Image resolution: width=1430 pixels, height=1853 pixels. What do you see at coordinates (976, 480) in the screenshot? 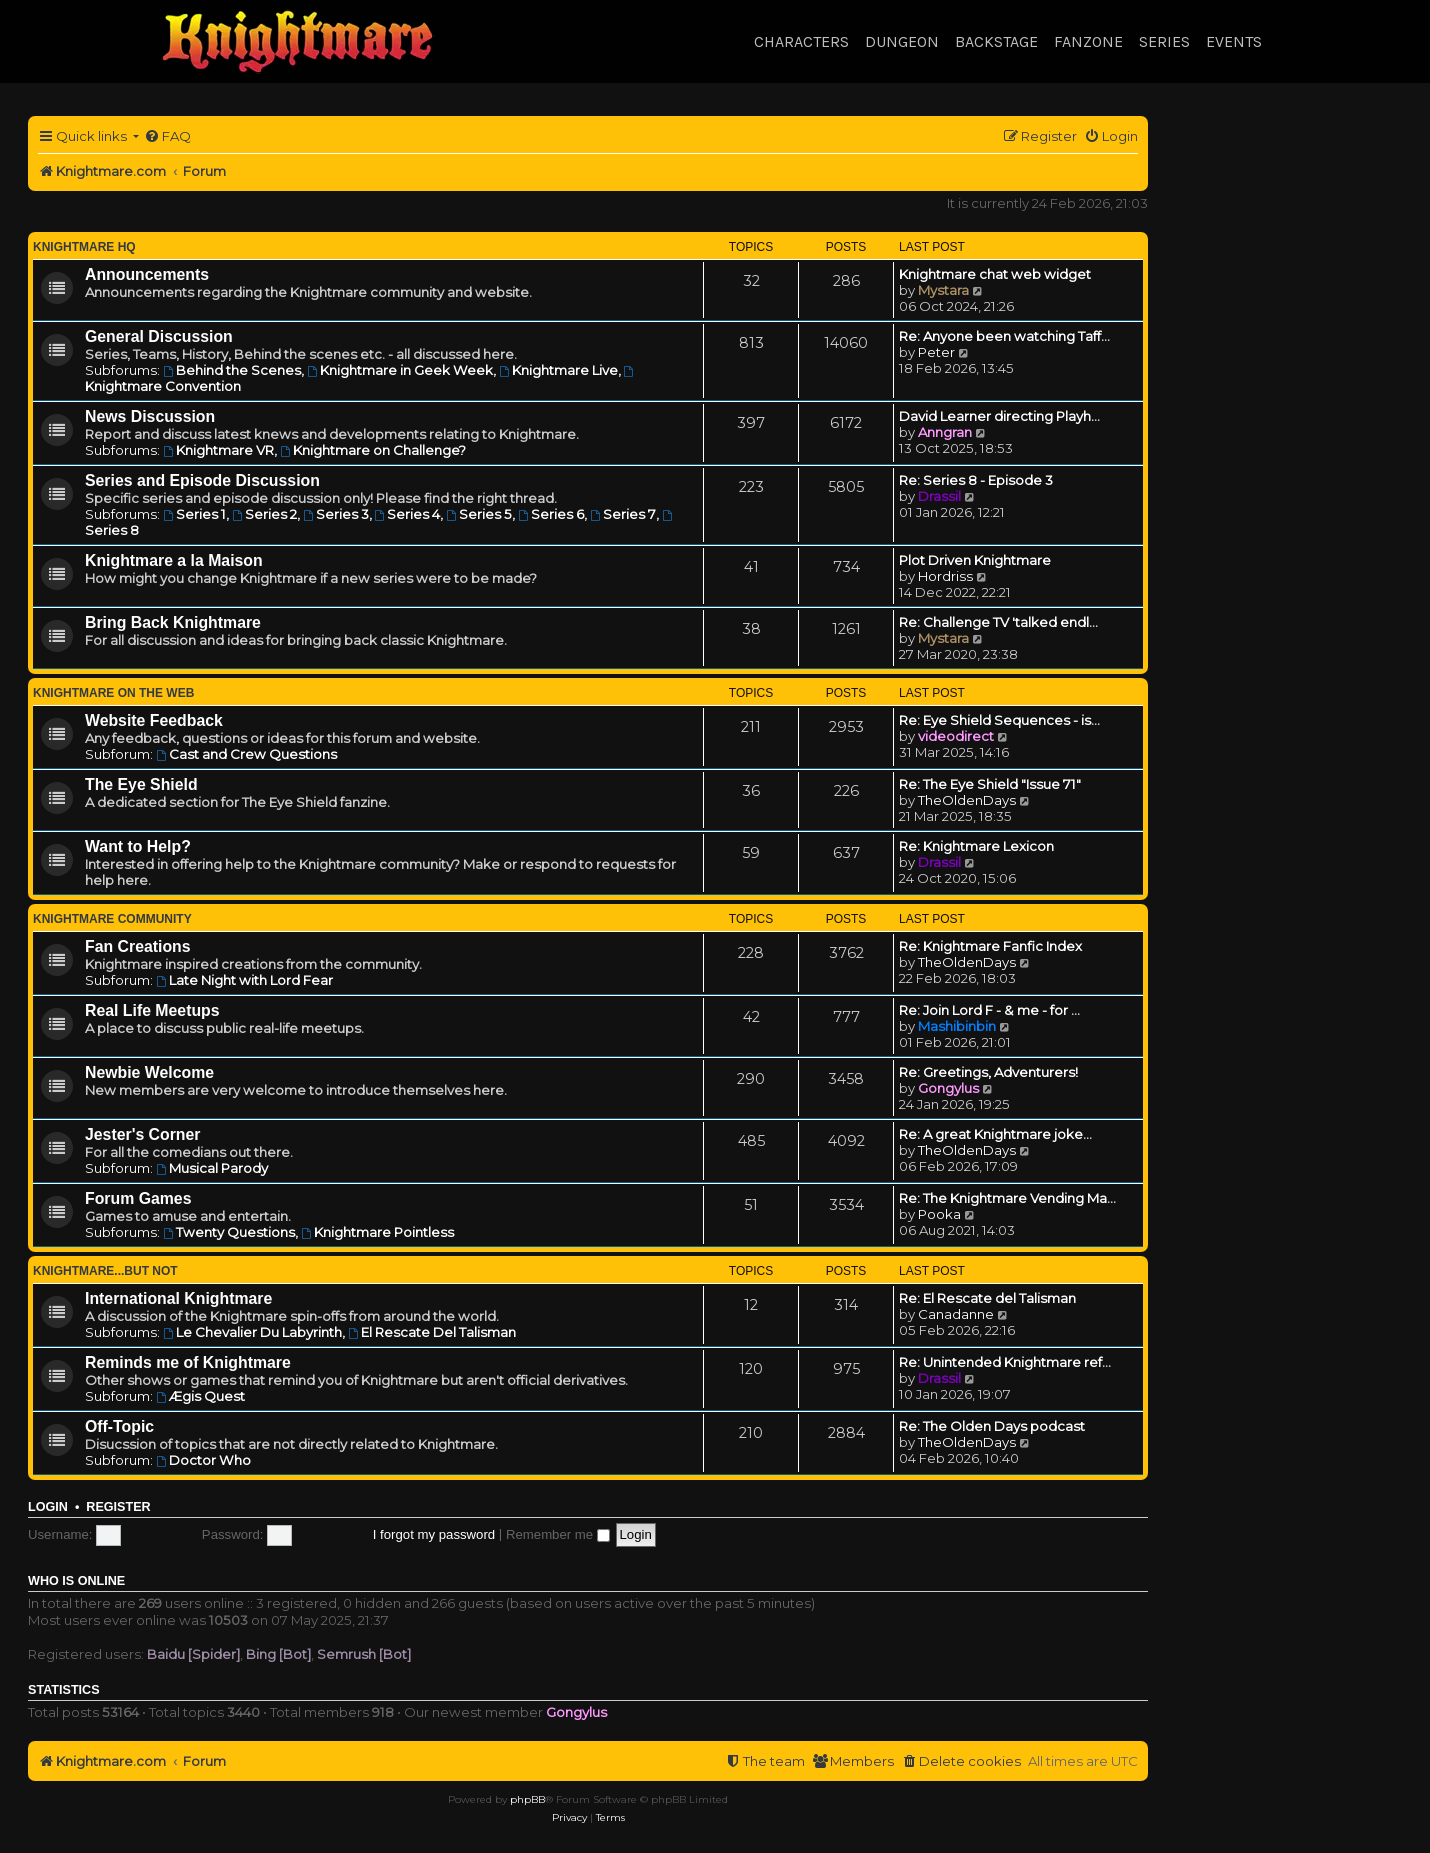
I see `Re: Series 8 - Episode 3` at bounding box center [976, 480].